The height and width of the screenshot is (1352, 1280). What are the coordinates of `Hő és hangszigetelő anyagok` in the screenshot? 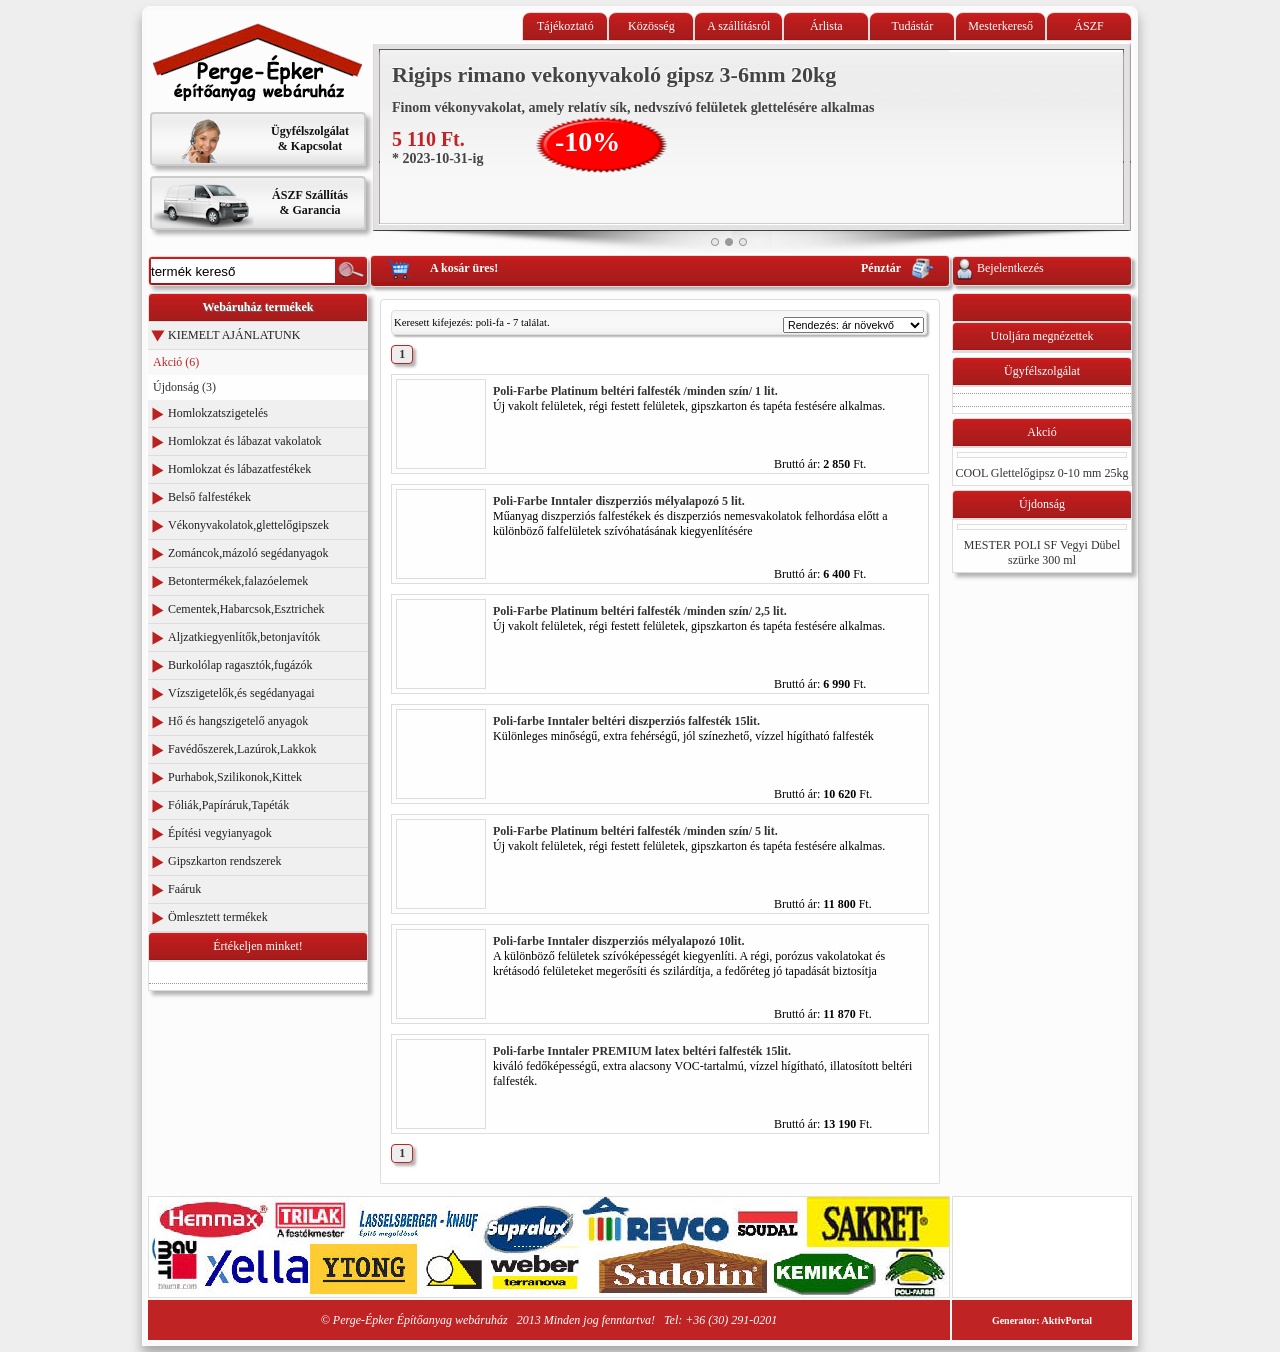 It's located at (238, 721).